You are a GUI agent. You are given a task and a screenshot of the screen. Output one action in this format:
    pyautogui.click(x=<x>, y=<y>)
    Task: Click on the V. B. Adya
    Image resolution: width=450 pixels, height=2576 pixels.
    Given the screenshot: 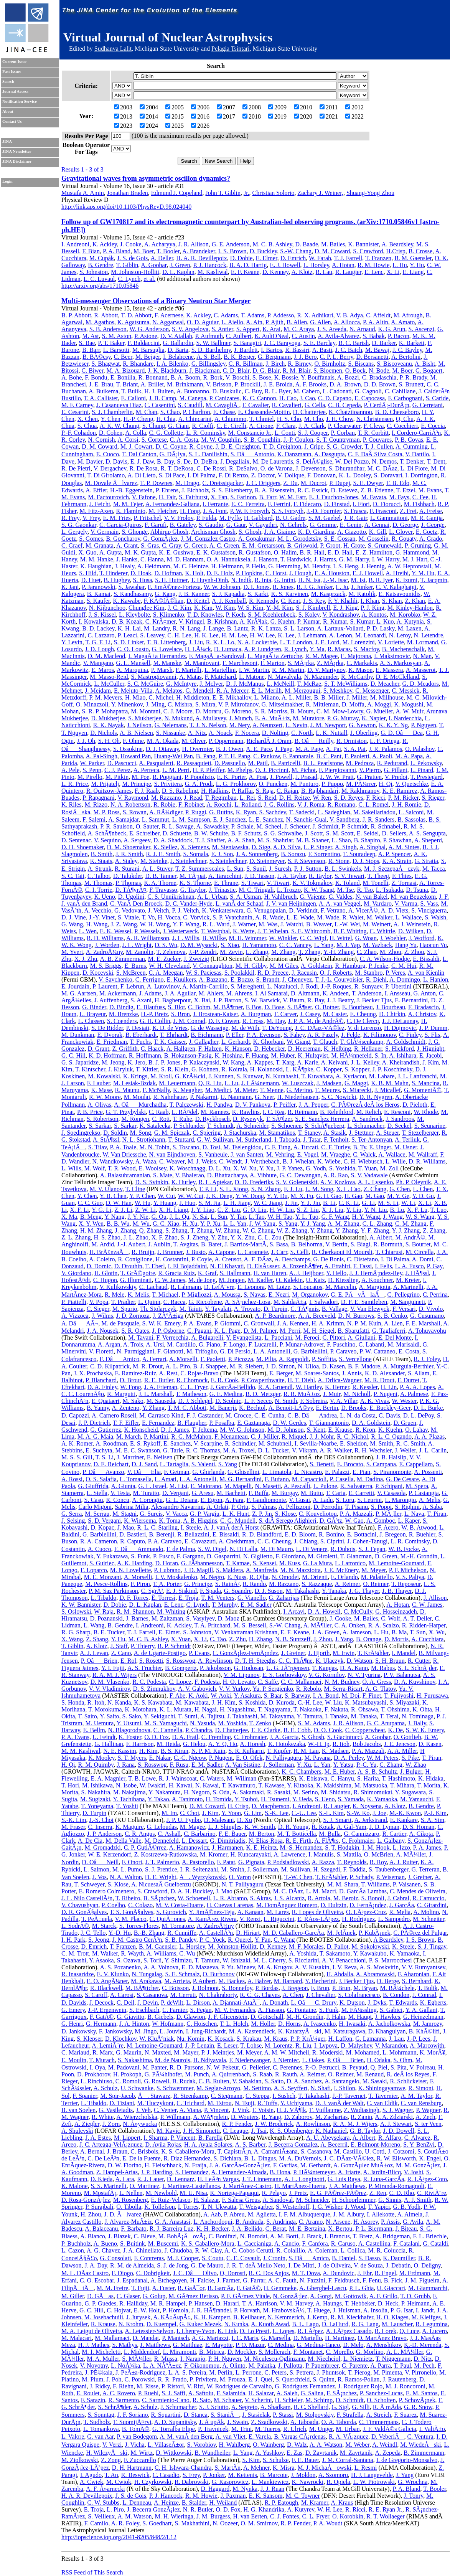 What is the action you would take?
    pyautogui.click(x=349, y=315)
    